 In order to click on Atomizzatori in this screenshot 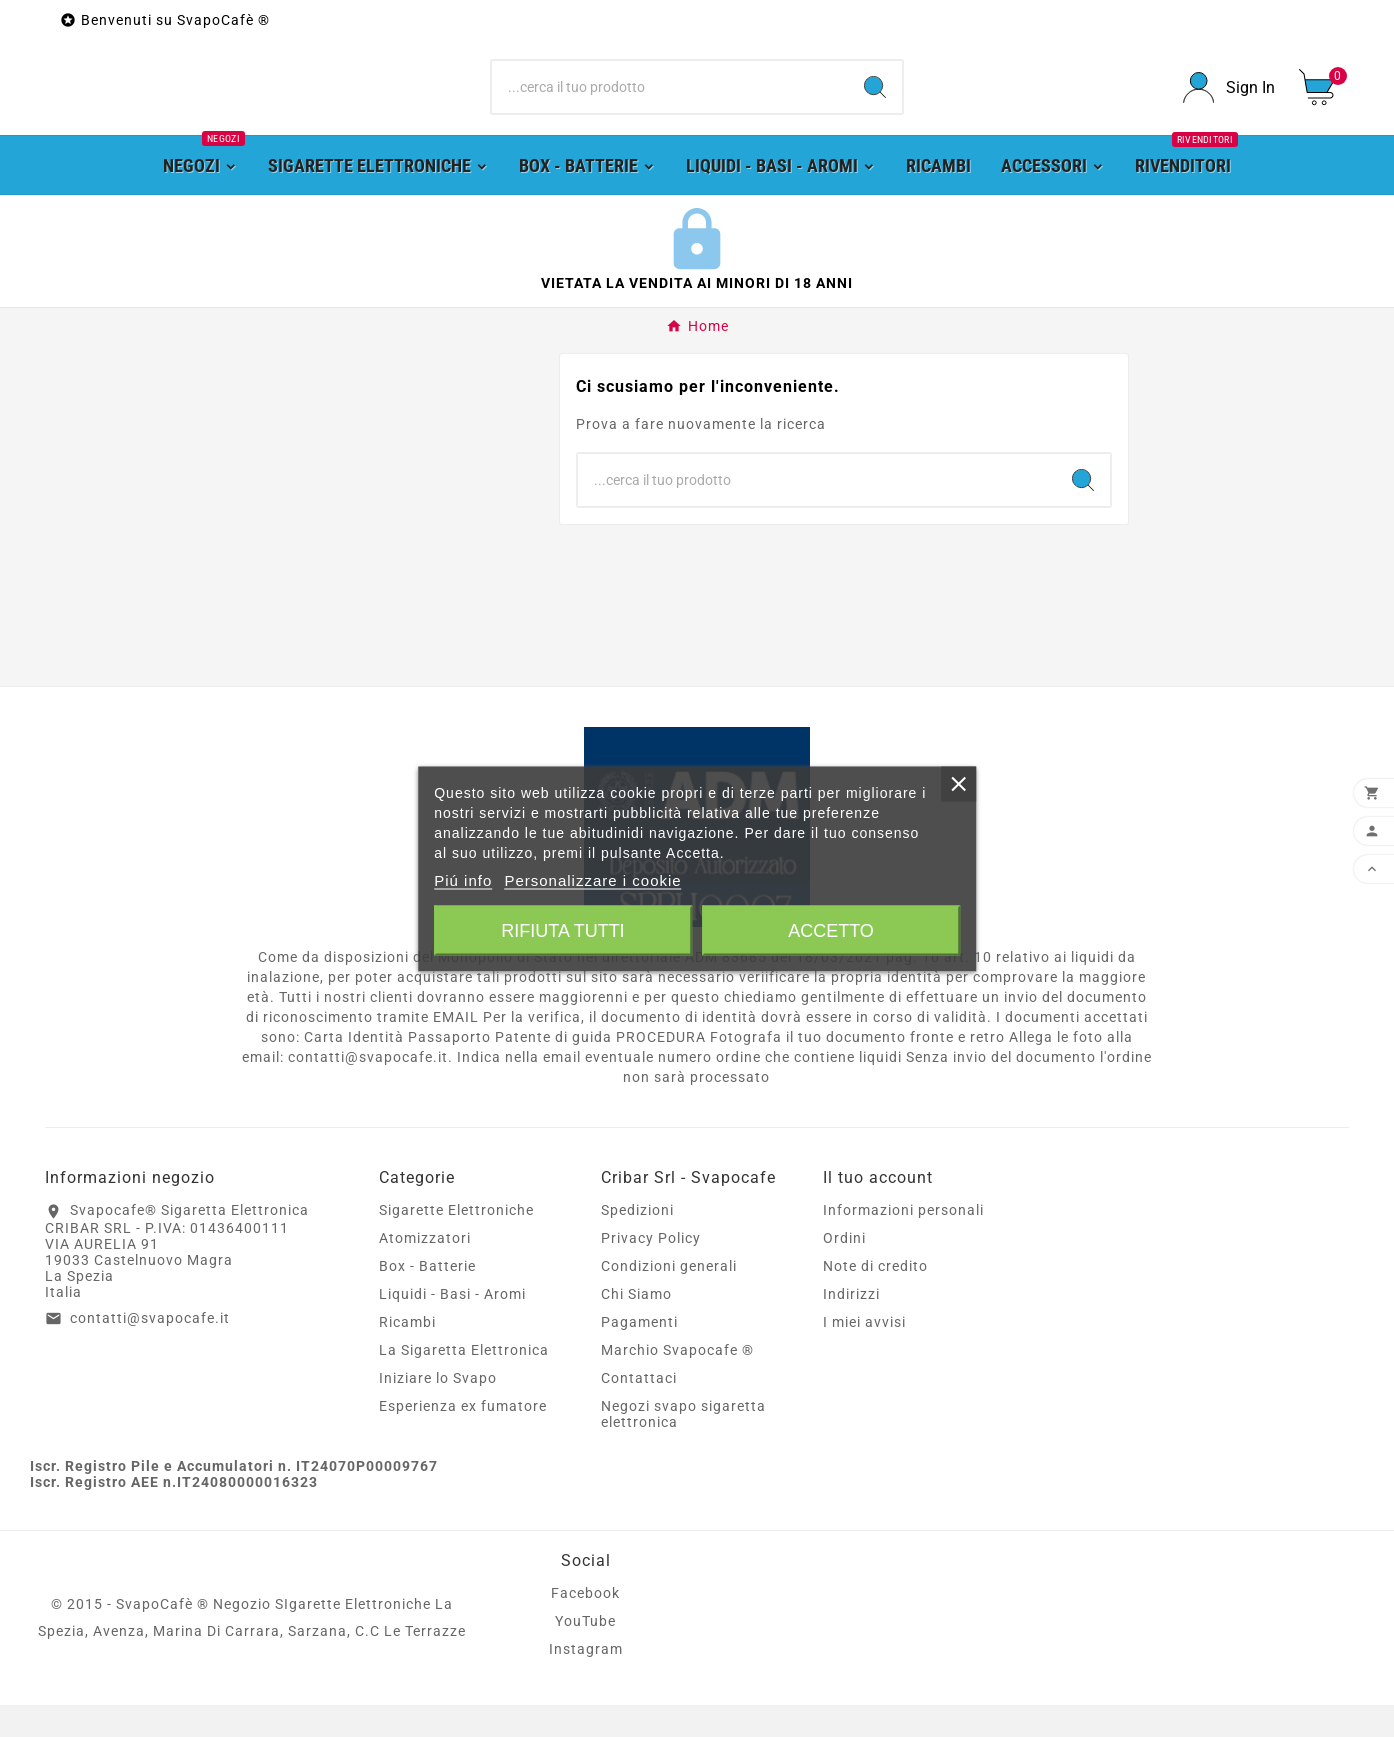, I will do `click(425, 1270)`.